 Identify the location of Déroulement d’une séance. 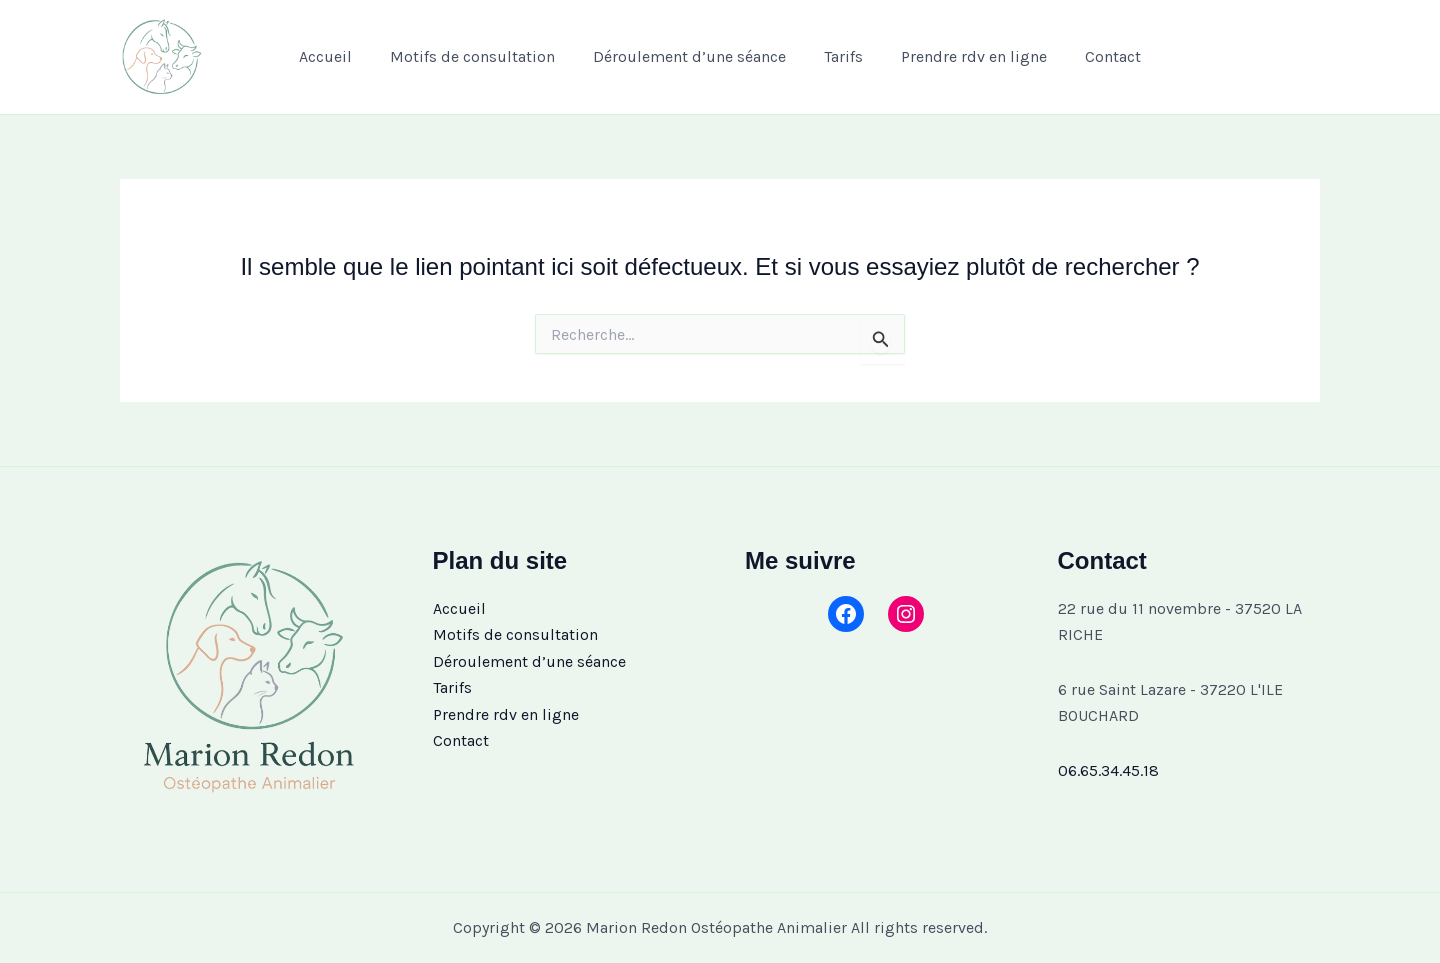
(692, 56).